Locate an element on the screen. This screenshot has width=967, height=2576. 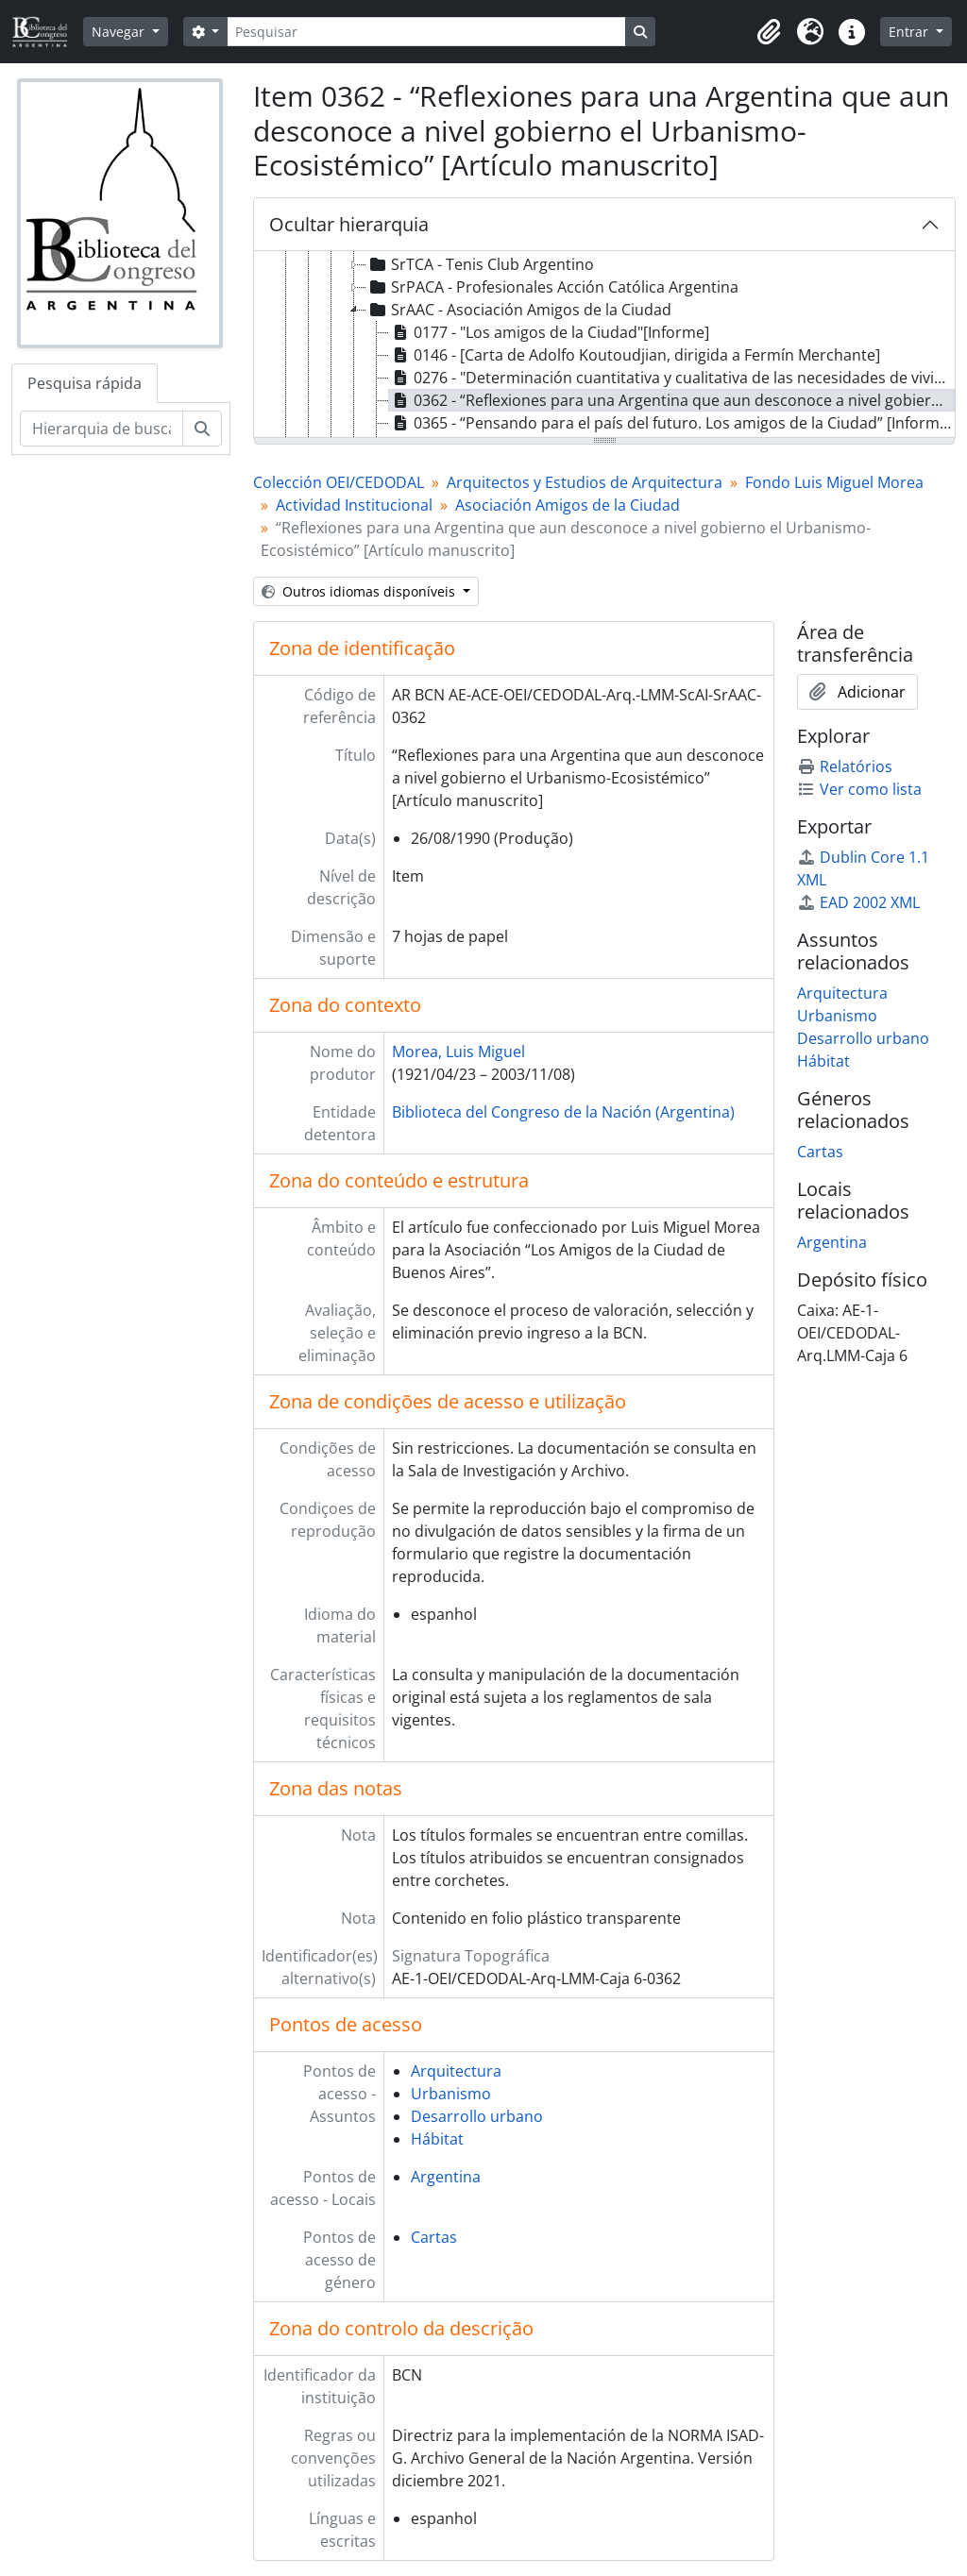
SrAAC - Asociación Amigos de la Ciudad [treeitem] is located at coordinates (518, 309).